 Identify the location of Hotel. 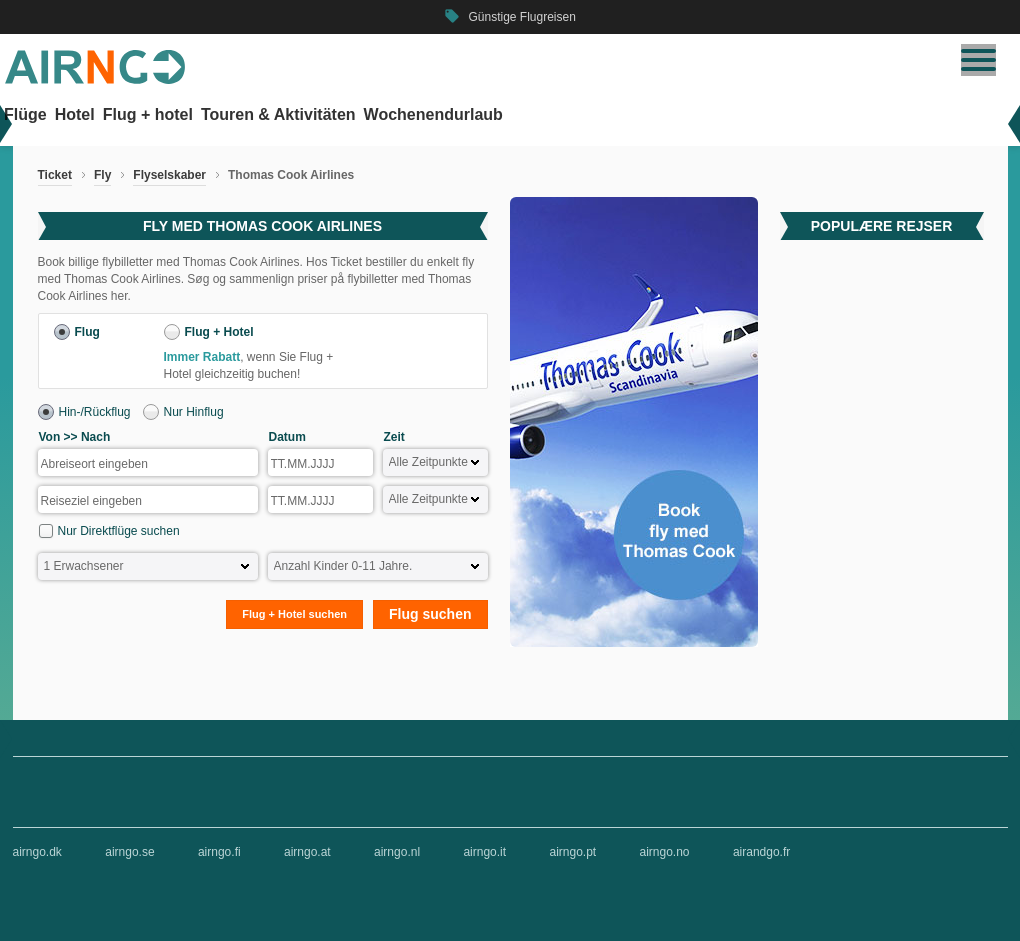
(75, 114).